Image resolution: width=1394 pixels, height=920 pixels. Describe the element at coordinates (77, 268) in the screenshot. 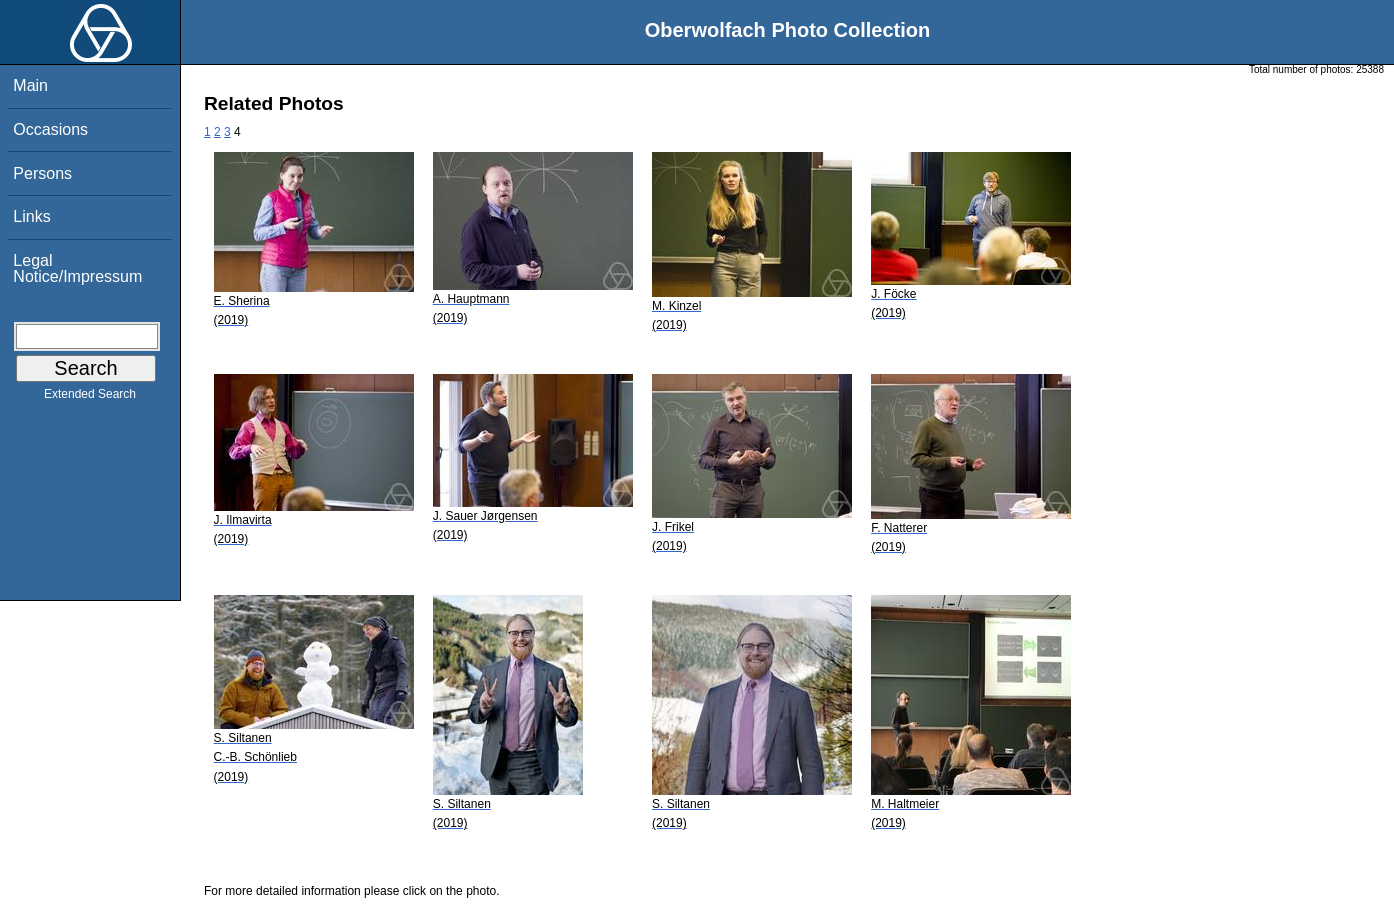

I see `Legal Notice/Impressum` at that location.